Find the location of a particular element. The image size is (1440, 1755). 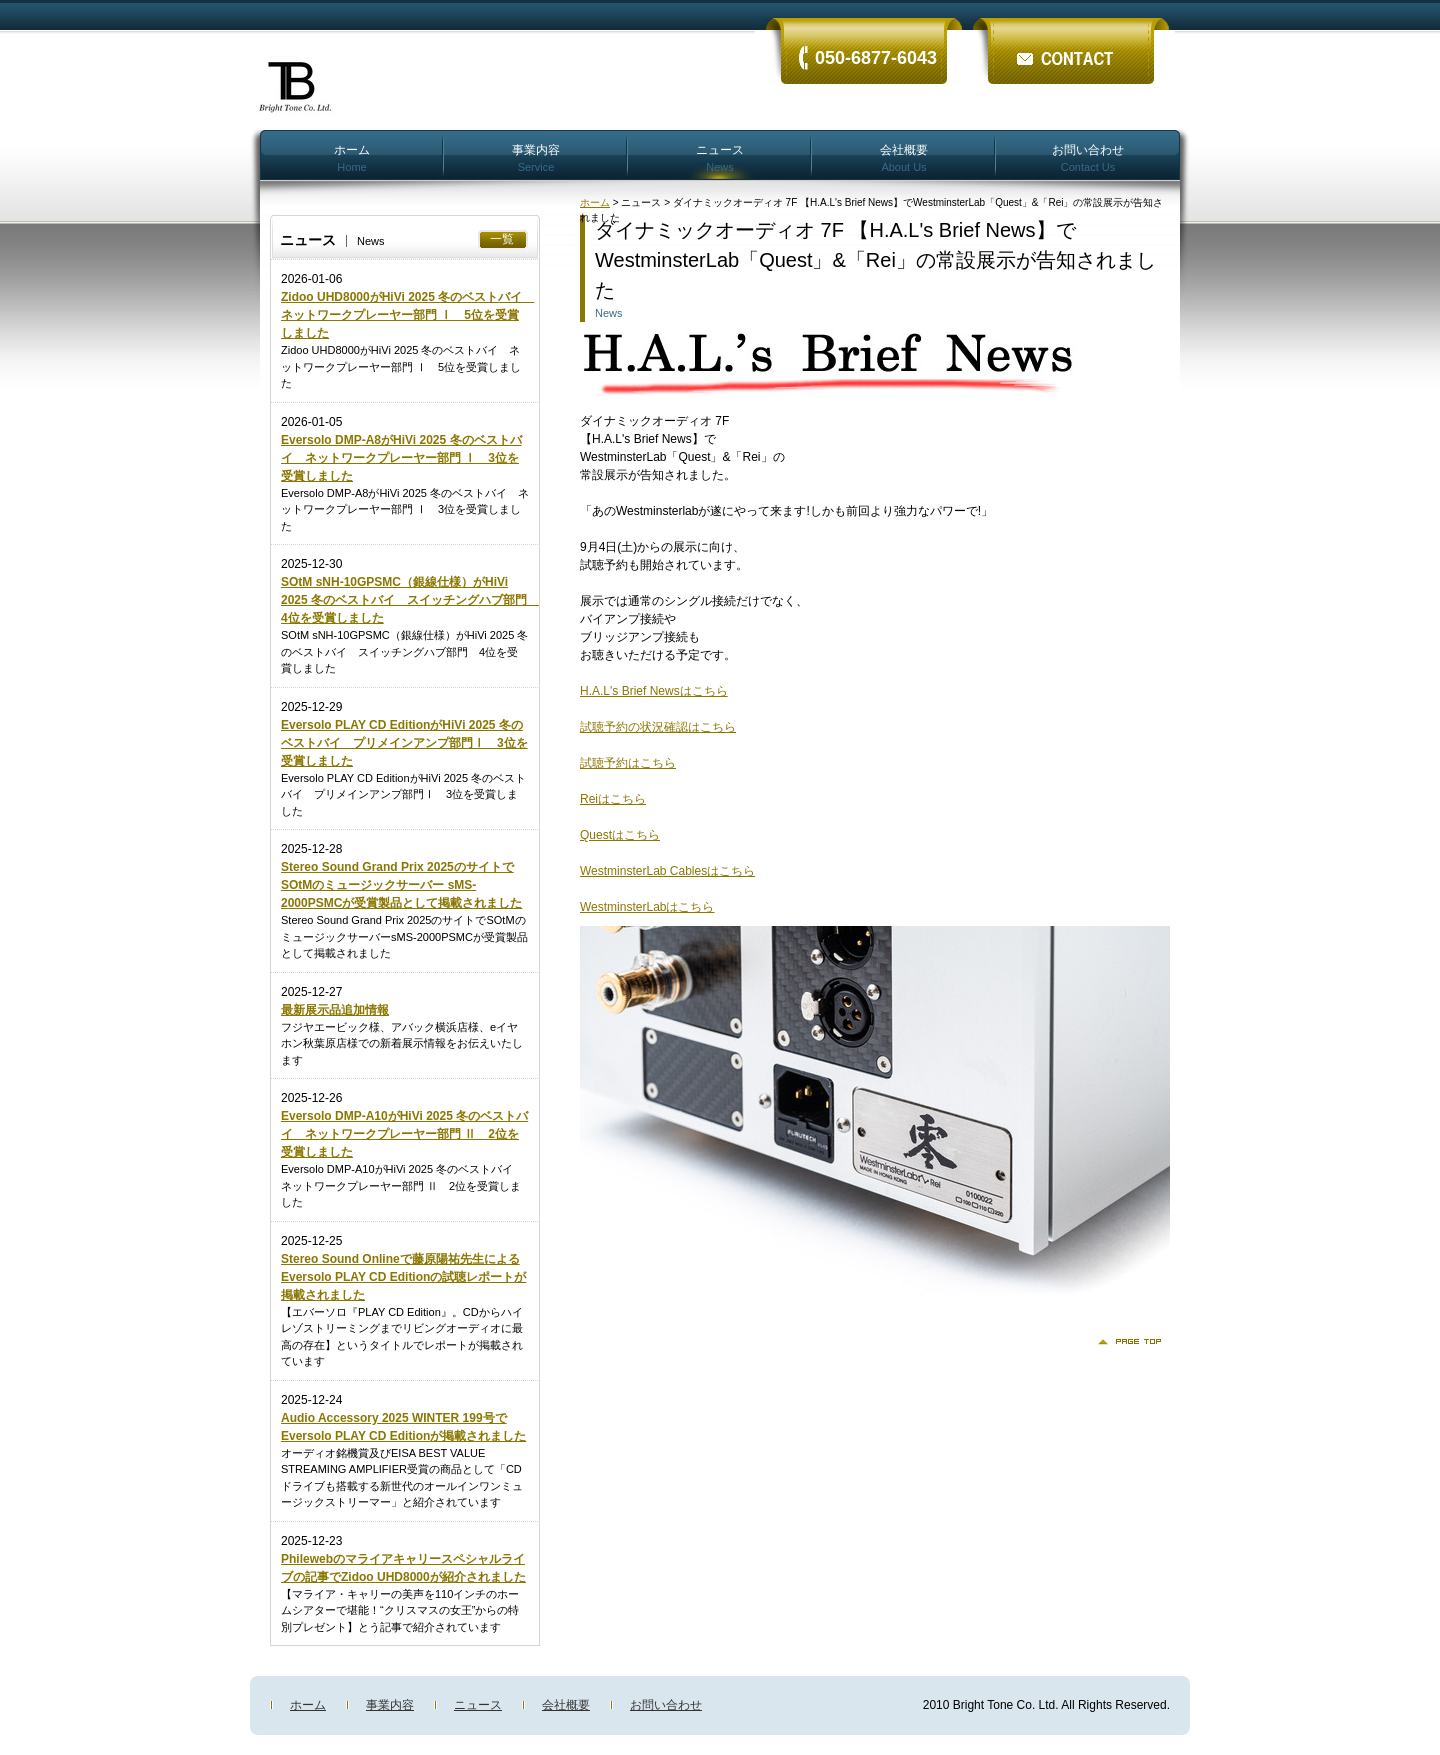

ホーム is located at coordinates (352, 157).